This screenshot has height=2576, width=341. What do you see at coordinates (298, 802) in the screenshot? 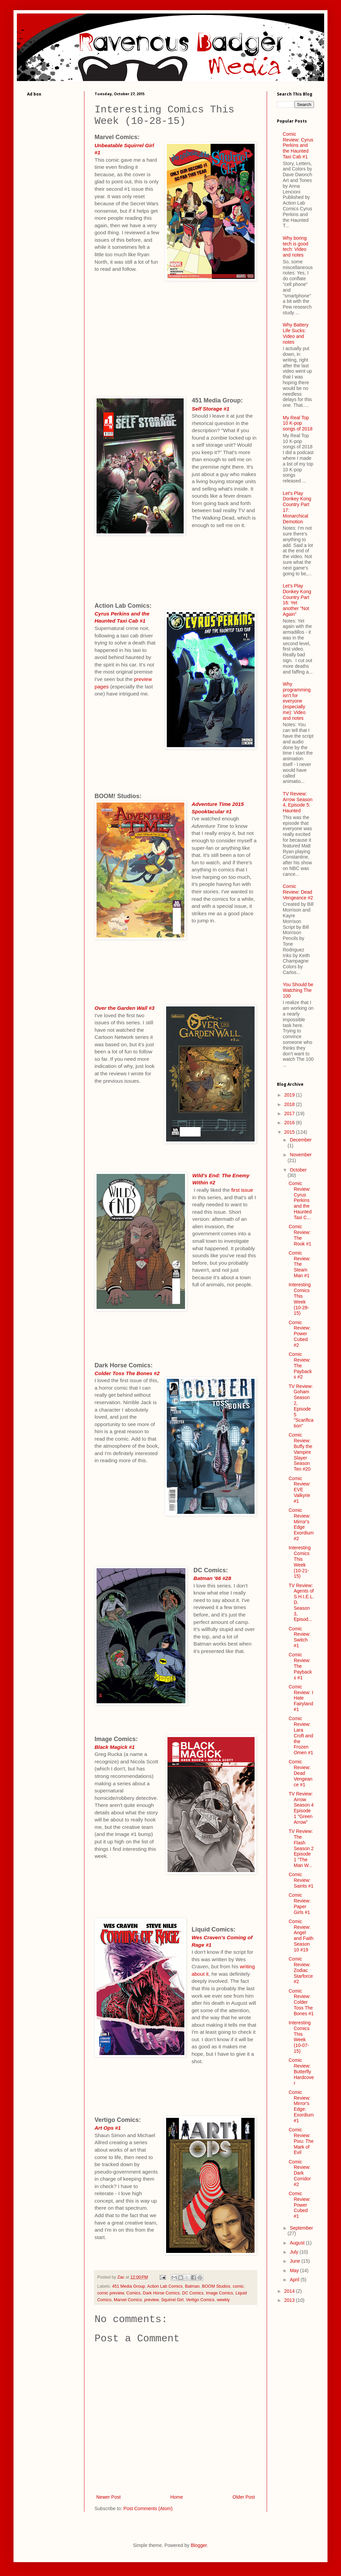
I see `TV Review: Arrow Season 4, Episode 5: Haunted` at bounding box center [298, 802].